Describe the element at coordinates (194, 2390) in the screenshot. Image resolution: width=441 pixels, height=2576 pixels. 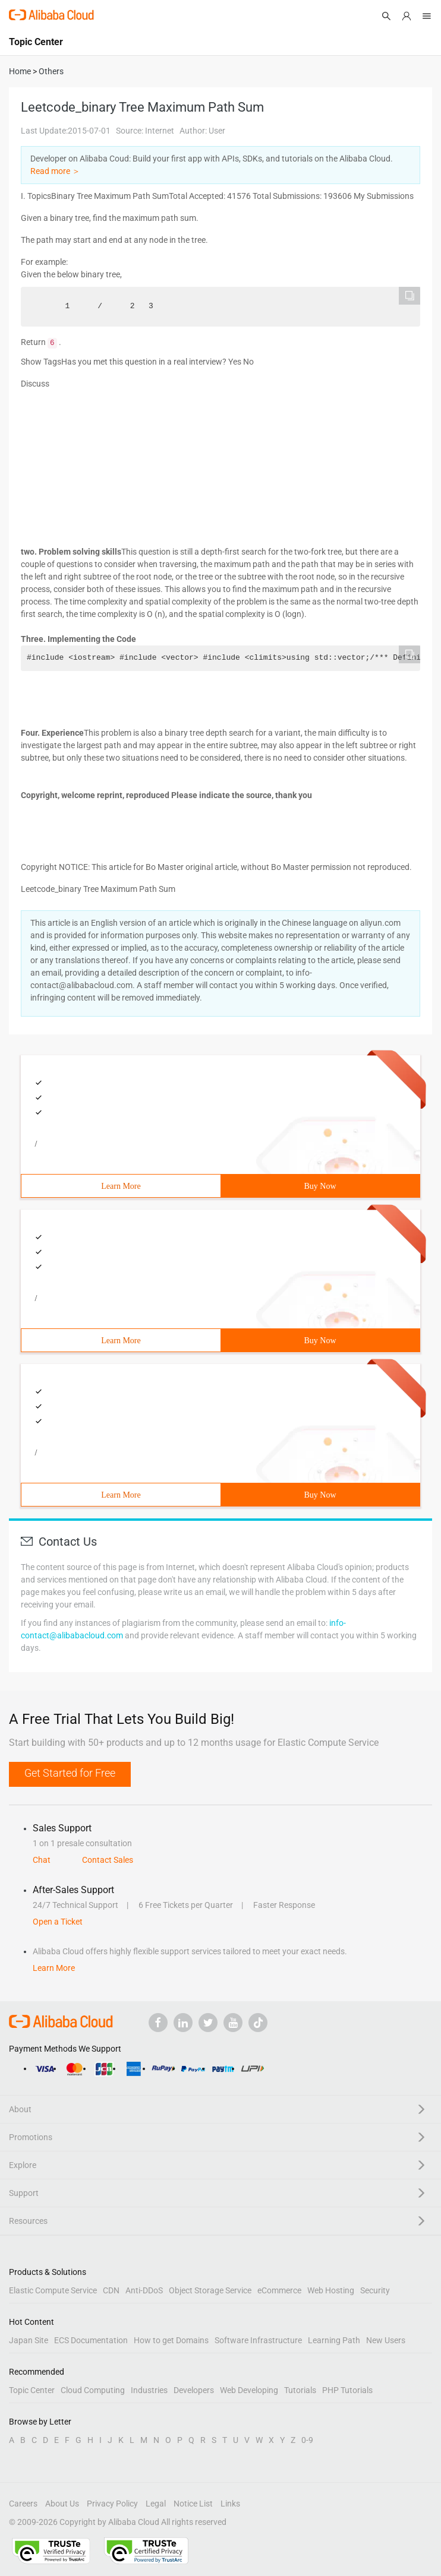
I see `Developers` at that location.